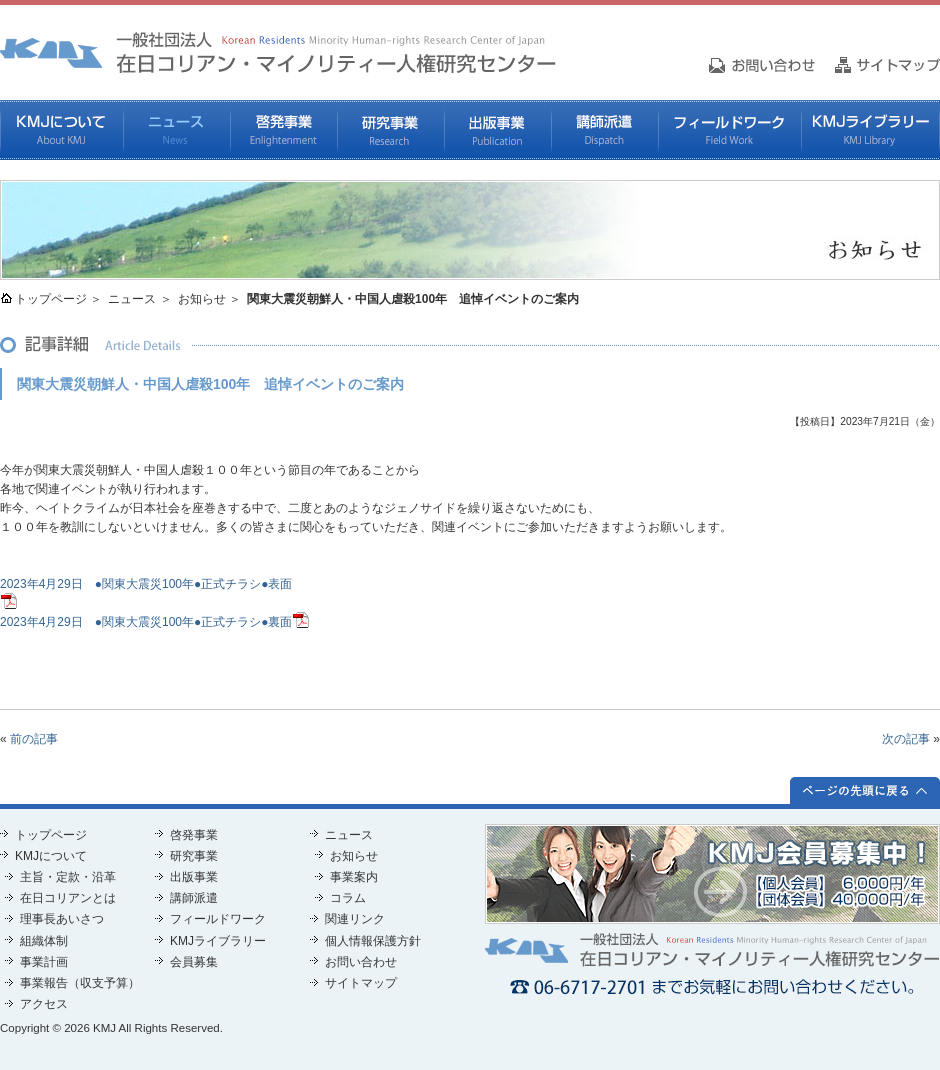 This screenshot has width=940, height=1070. Describe the element at coordinates (44, 1004) in the screenshot. I see `アクセス` at that location.